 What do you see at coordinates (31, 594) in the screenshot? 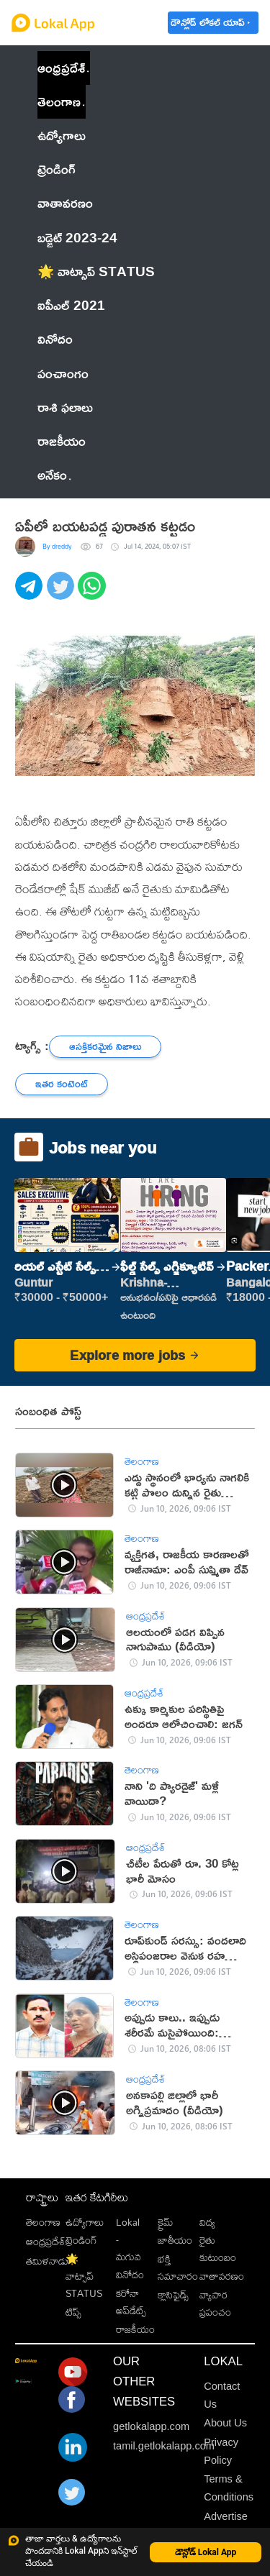
I see `[telegram]` at bounding box center [31, 594].